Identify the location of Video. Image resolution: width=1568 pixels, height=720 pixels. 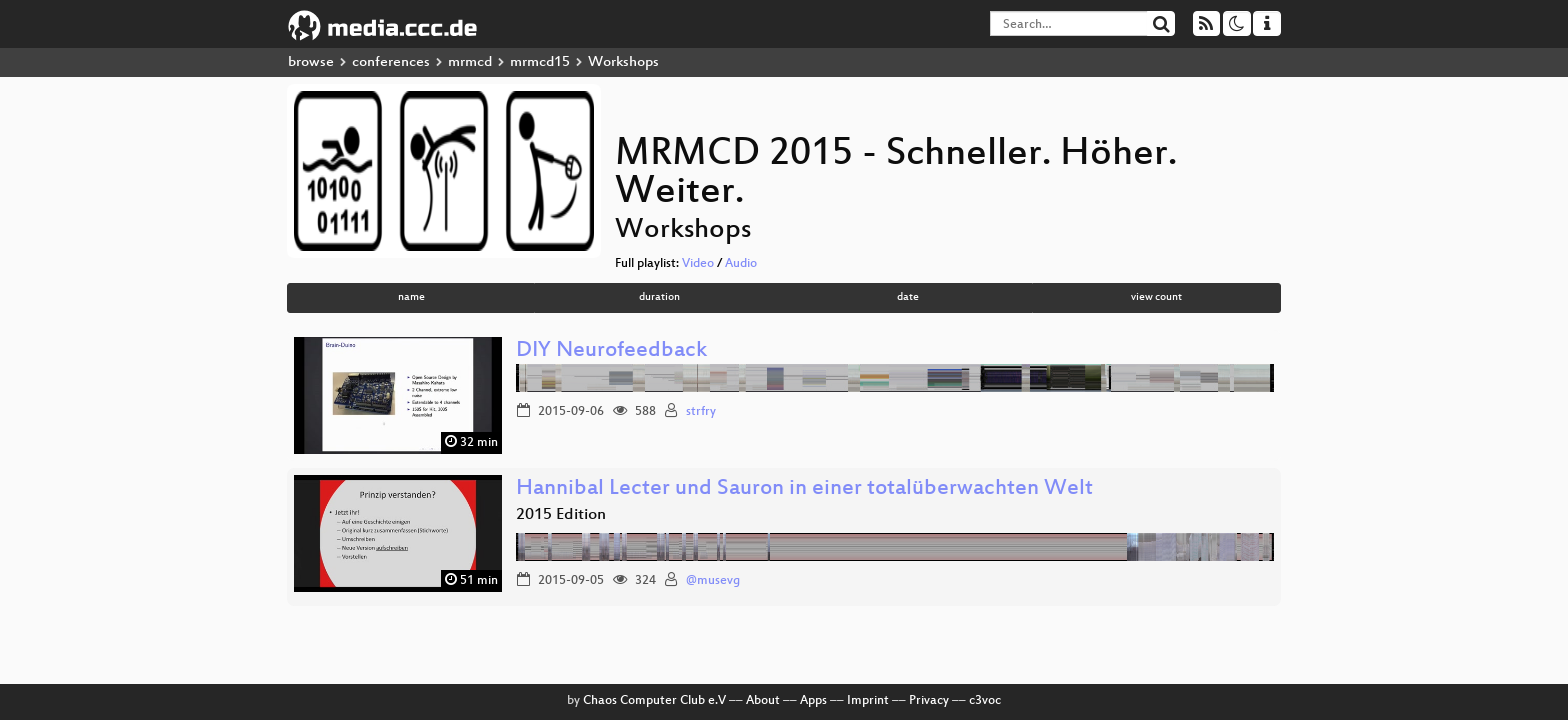
(698, 264).